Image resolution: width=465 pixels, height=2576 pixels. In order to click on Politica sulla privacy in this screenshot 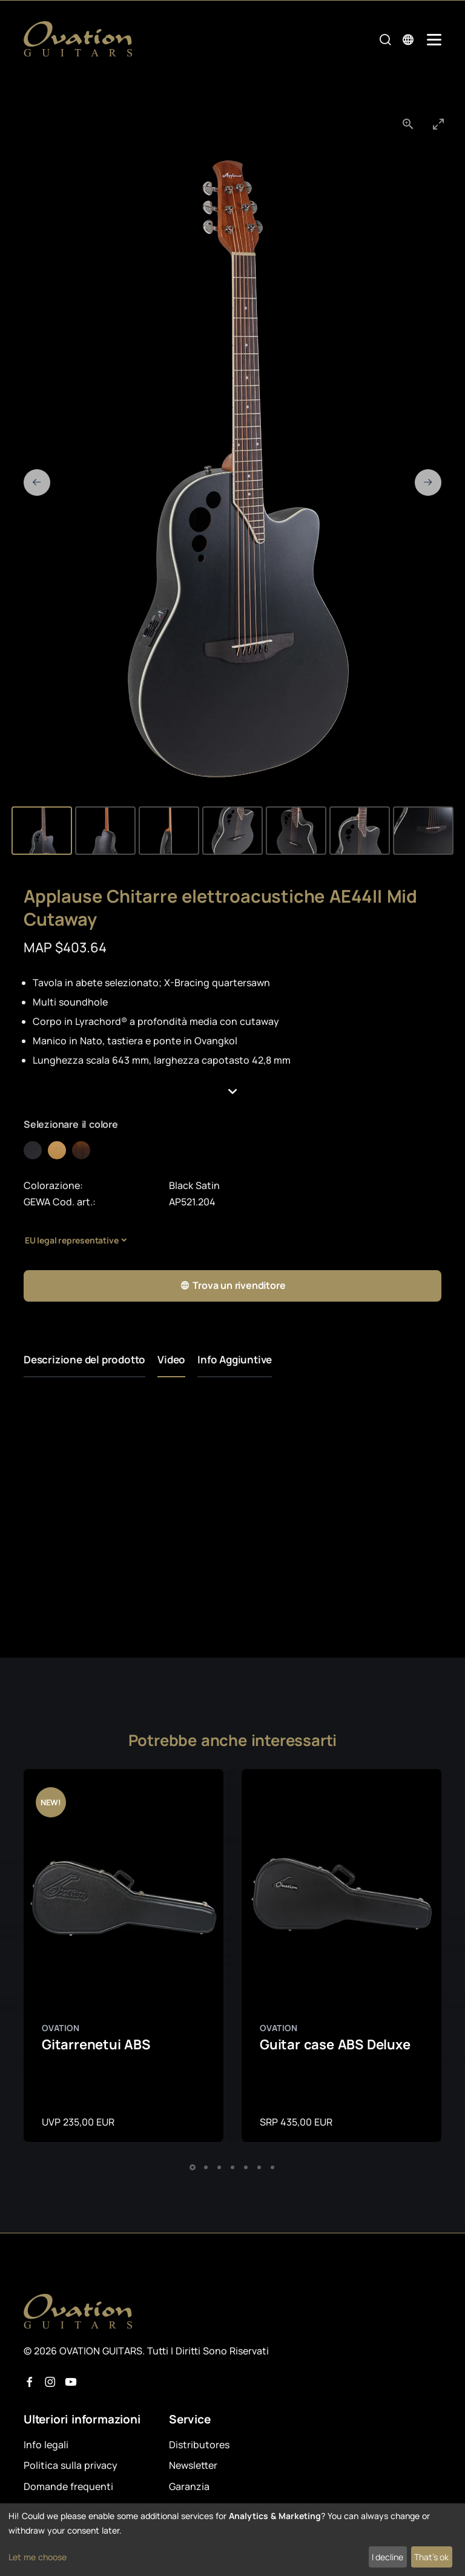, I will do `click(70, 2465)`.